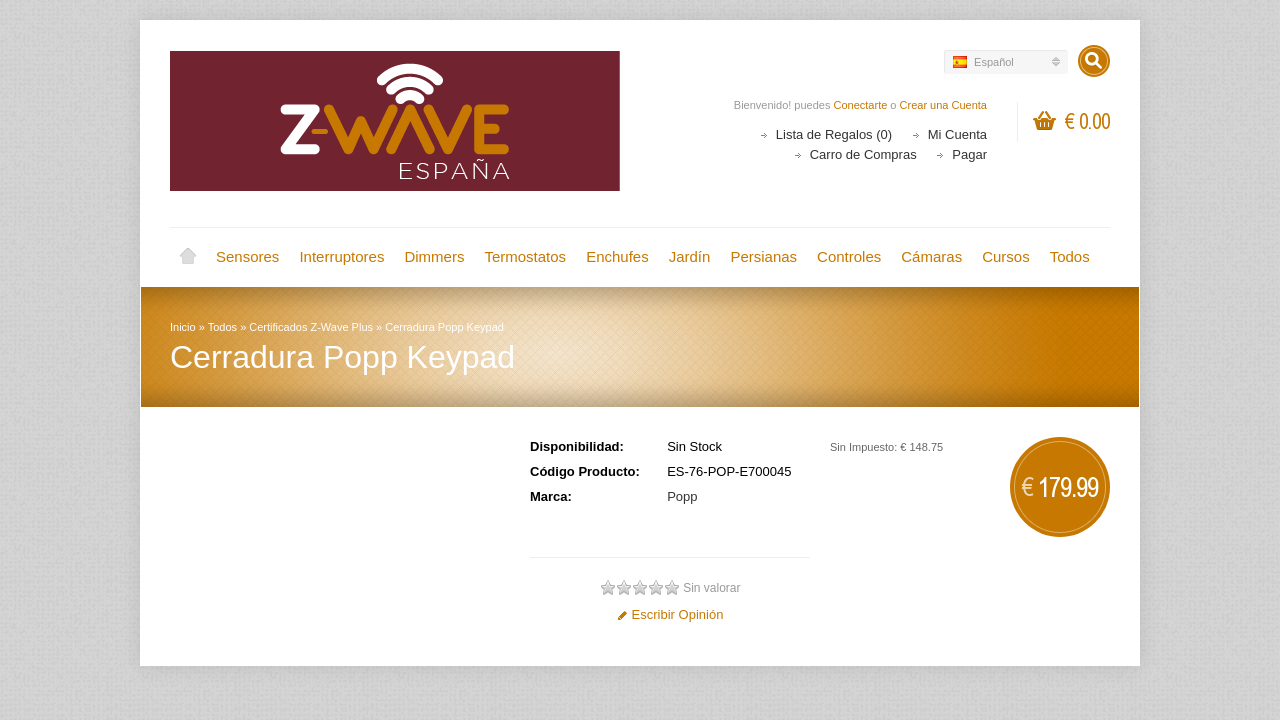 Image resolution: width=1280 pixels, height=720 pixels. What do you see at coordinates (434, 256) in the screenshot?
I see `Dimmers` at bounding box center [434, 256].